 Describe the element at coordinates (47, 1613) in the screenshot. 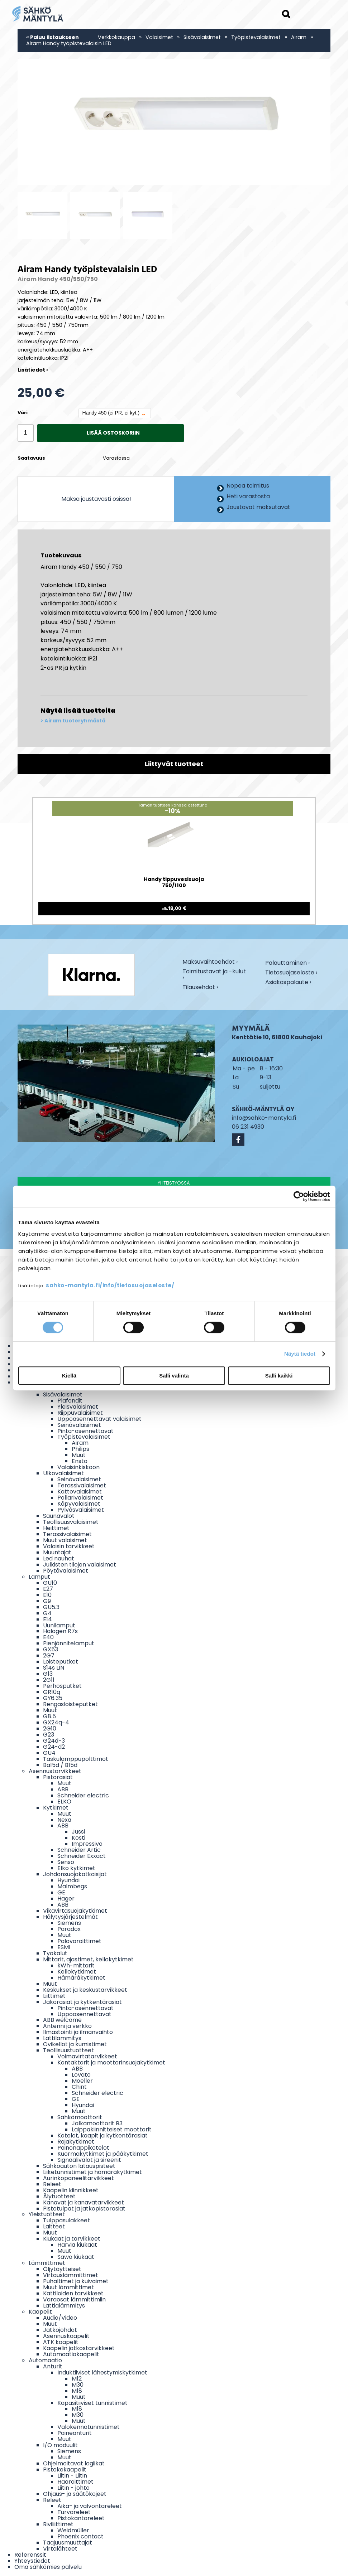

I see `G4` at that location.